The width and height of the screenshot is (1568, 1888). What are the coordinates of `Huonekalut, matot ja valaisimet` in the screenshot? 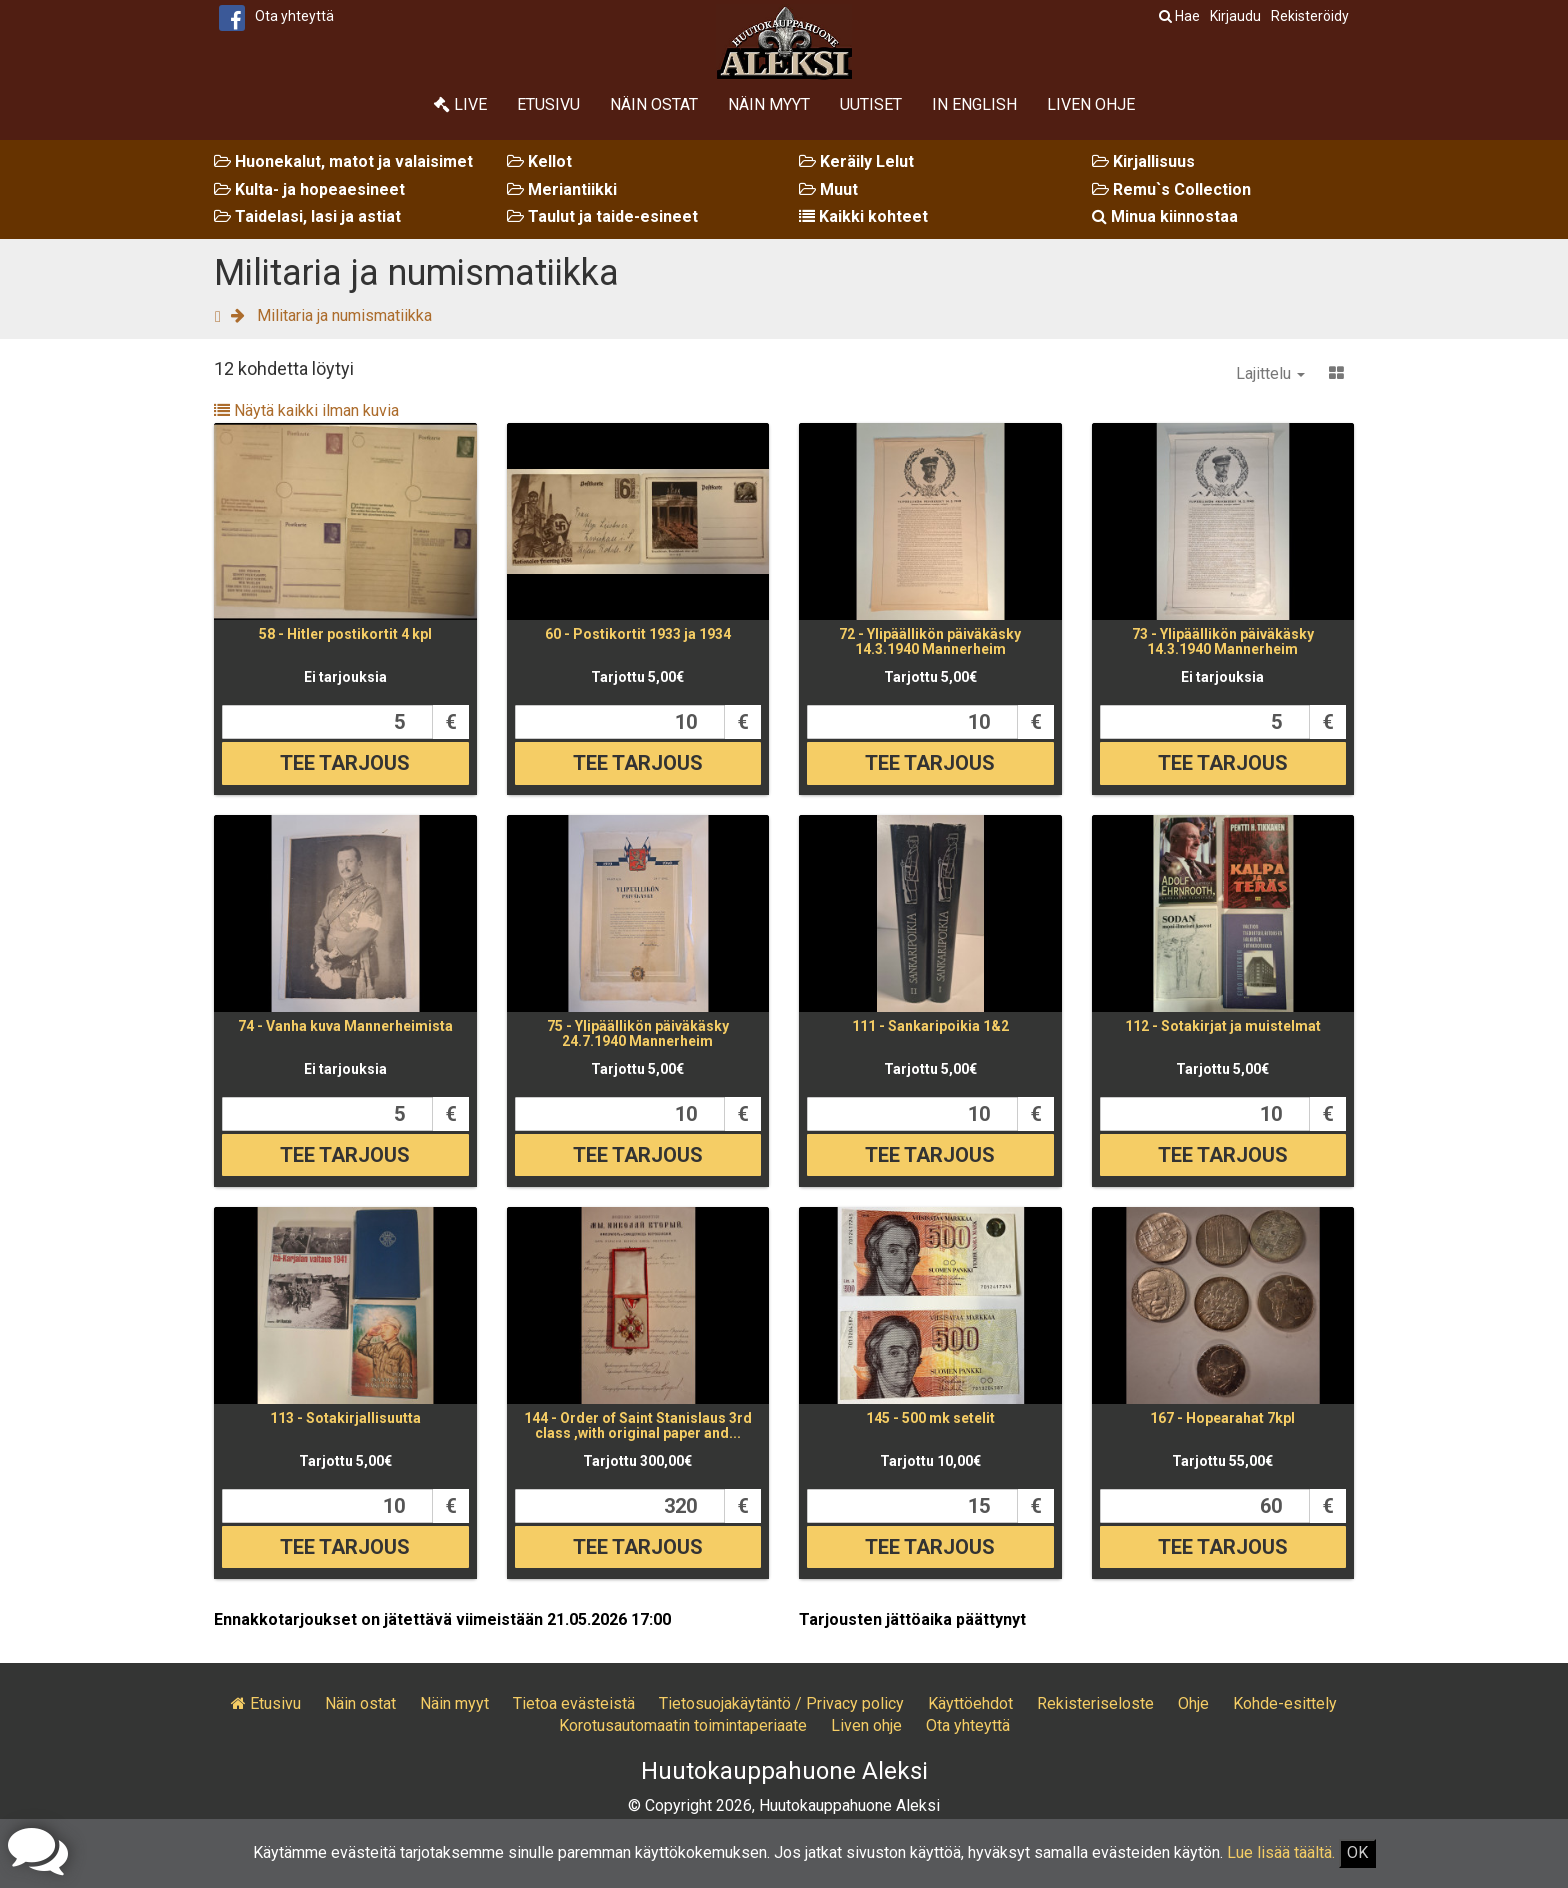 It's located at (343, 161).